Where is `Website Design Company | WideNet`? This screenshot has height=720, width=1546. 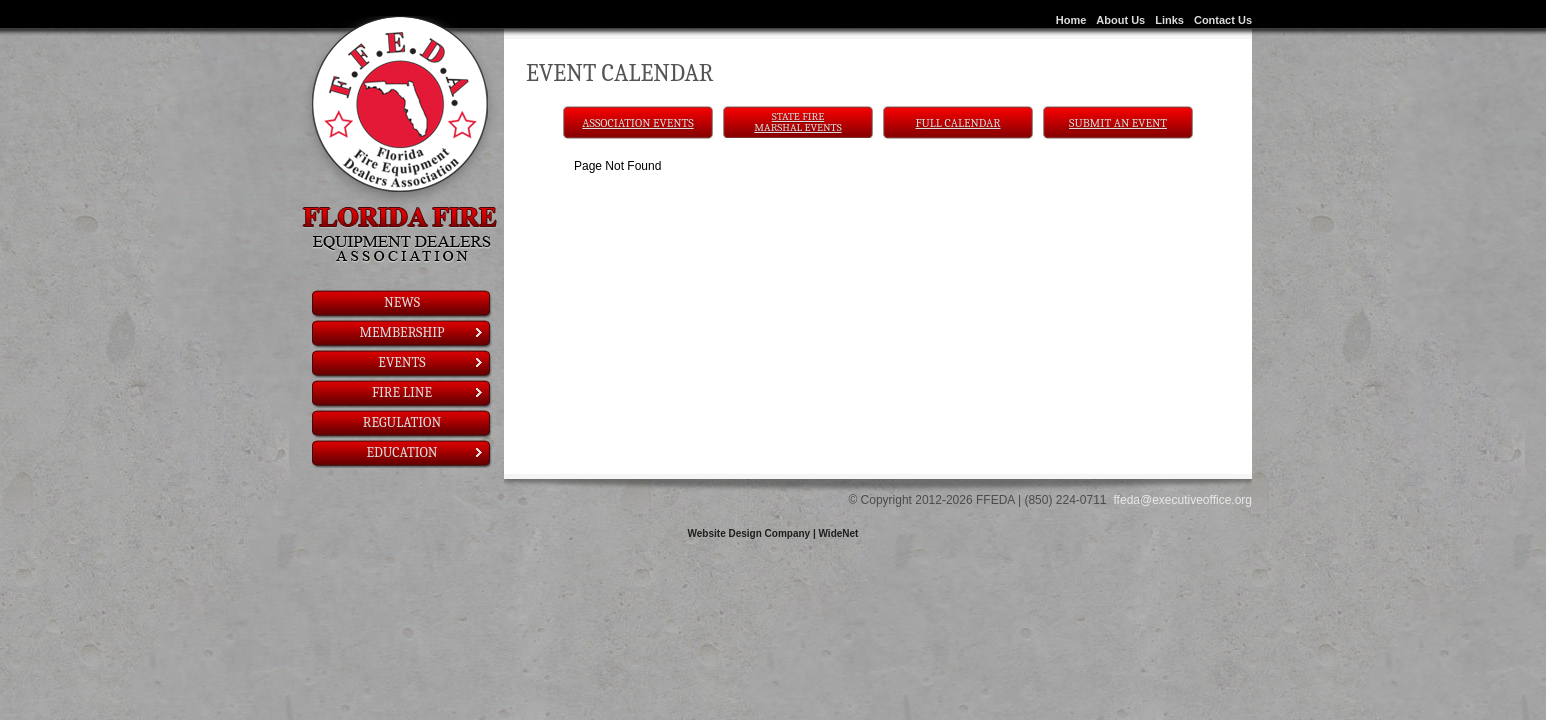 Website Design Company | WideNet is located at coordinates (773, 533).